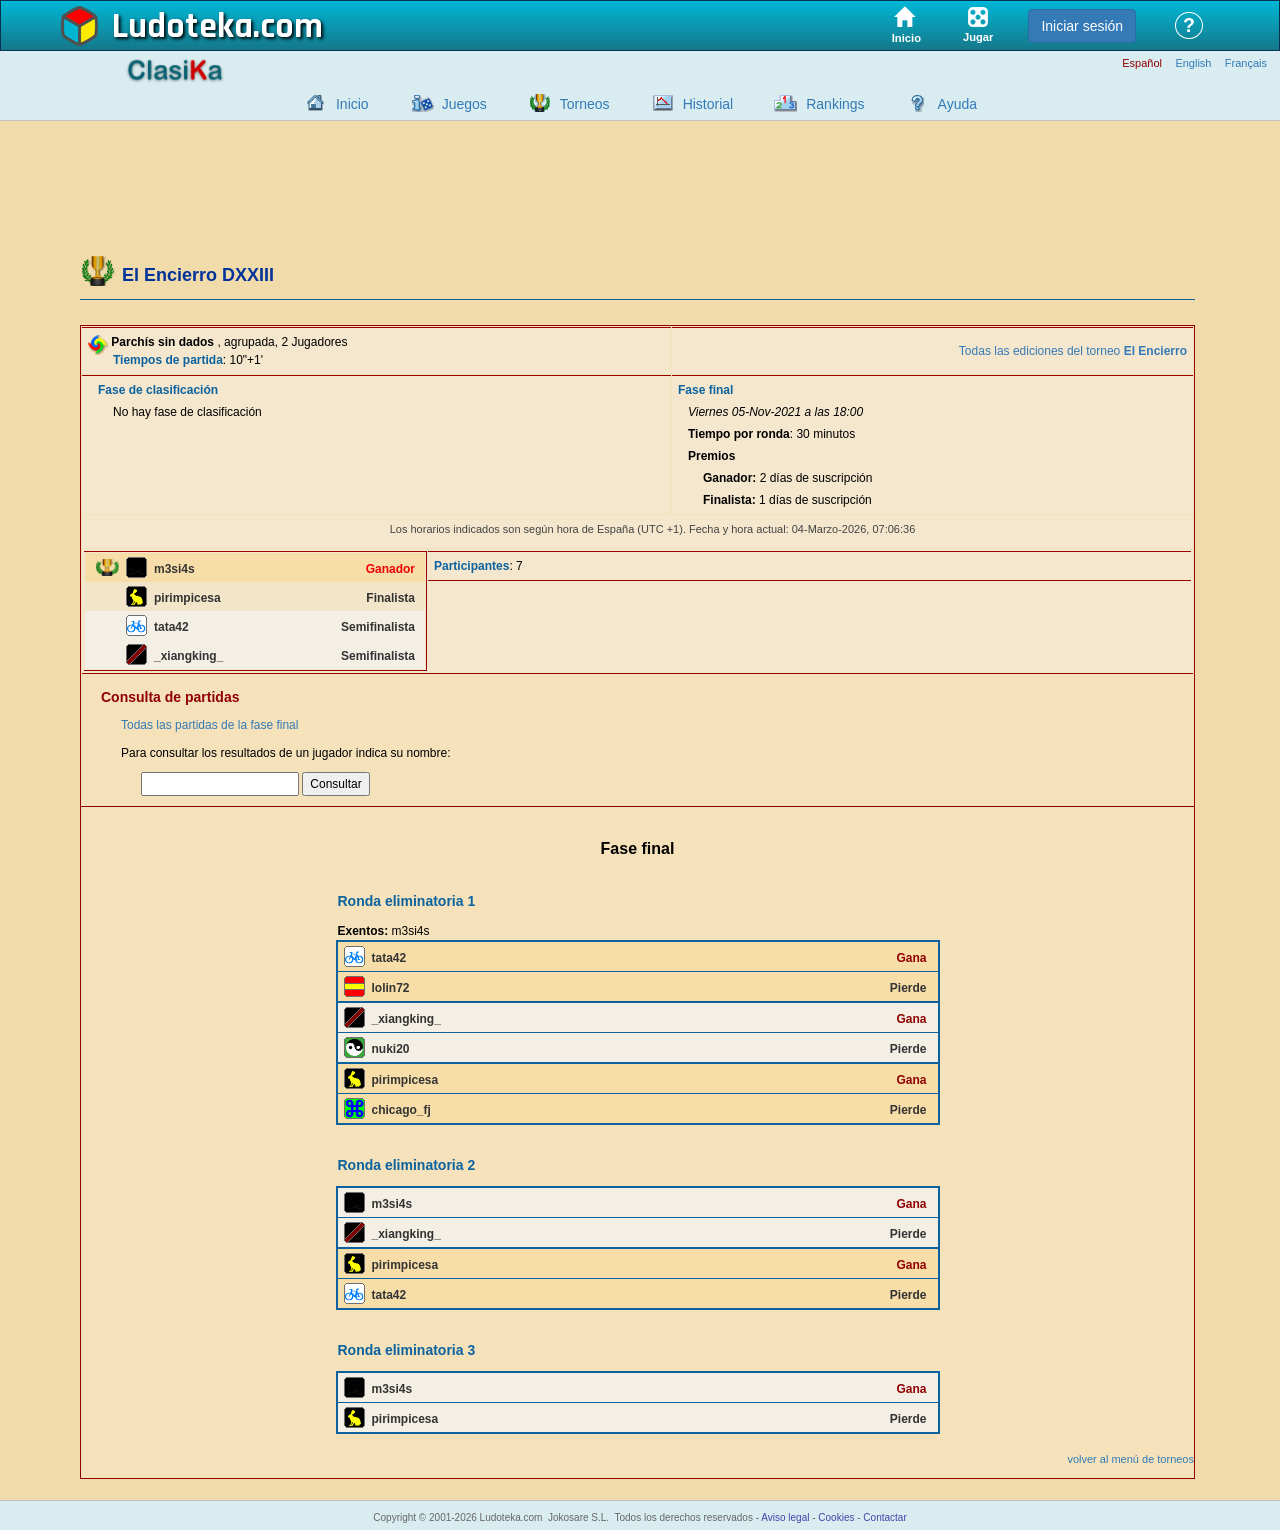 This screenshot has height=1530, width=1280. Describe the element at coordinates (1073, 351) in the screenshot. I see `Todas las ediciones del torneo` at that location.